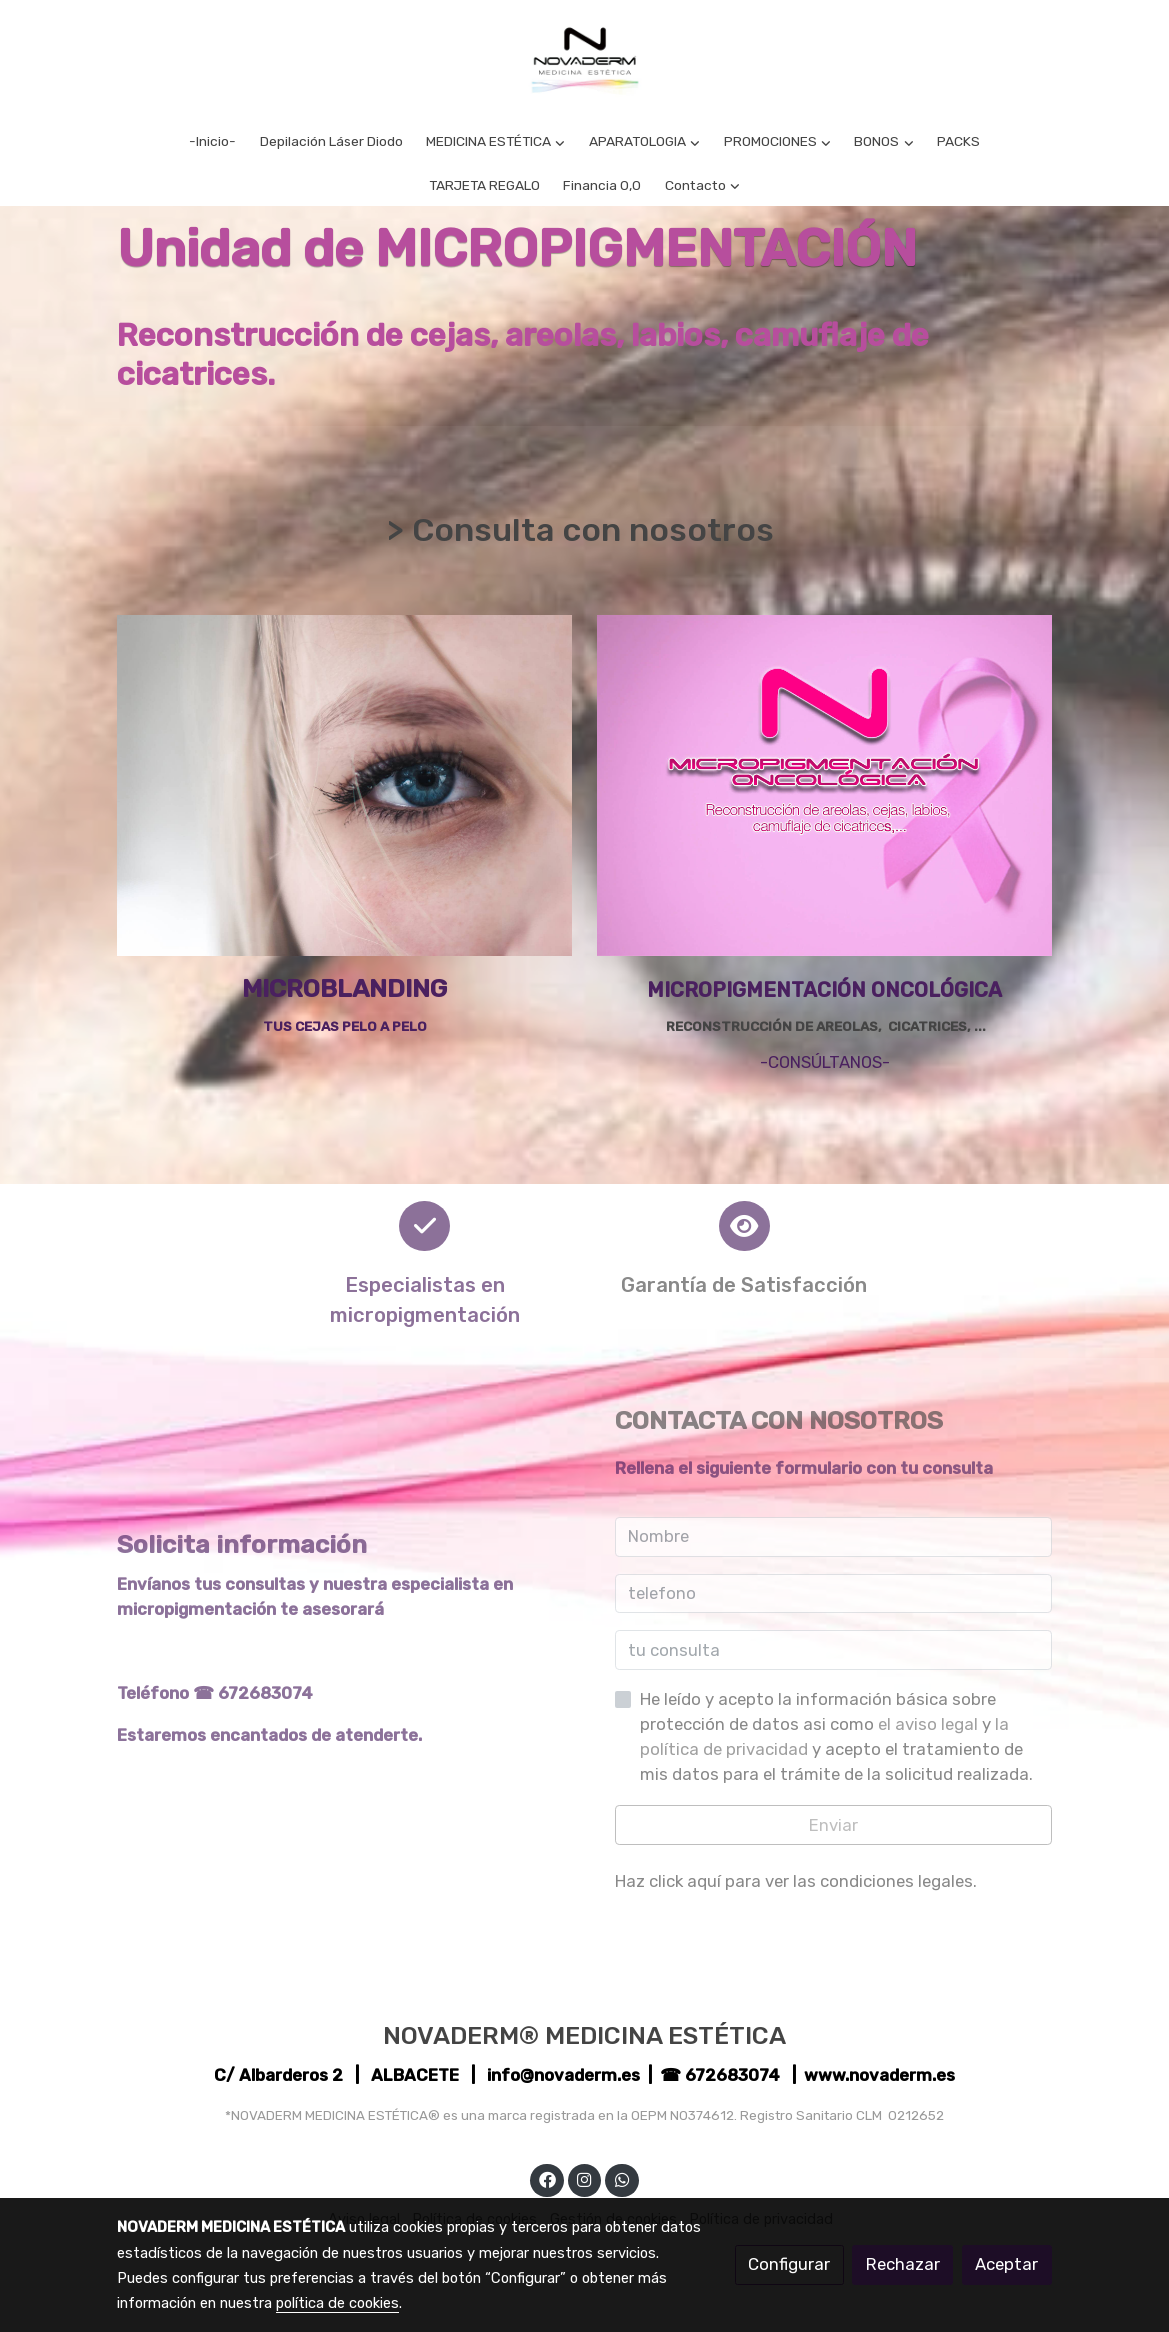  I want to click on Configurar, so click(789, 2264).